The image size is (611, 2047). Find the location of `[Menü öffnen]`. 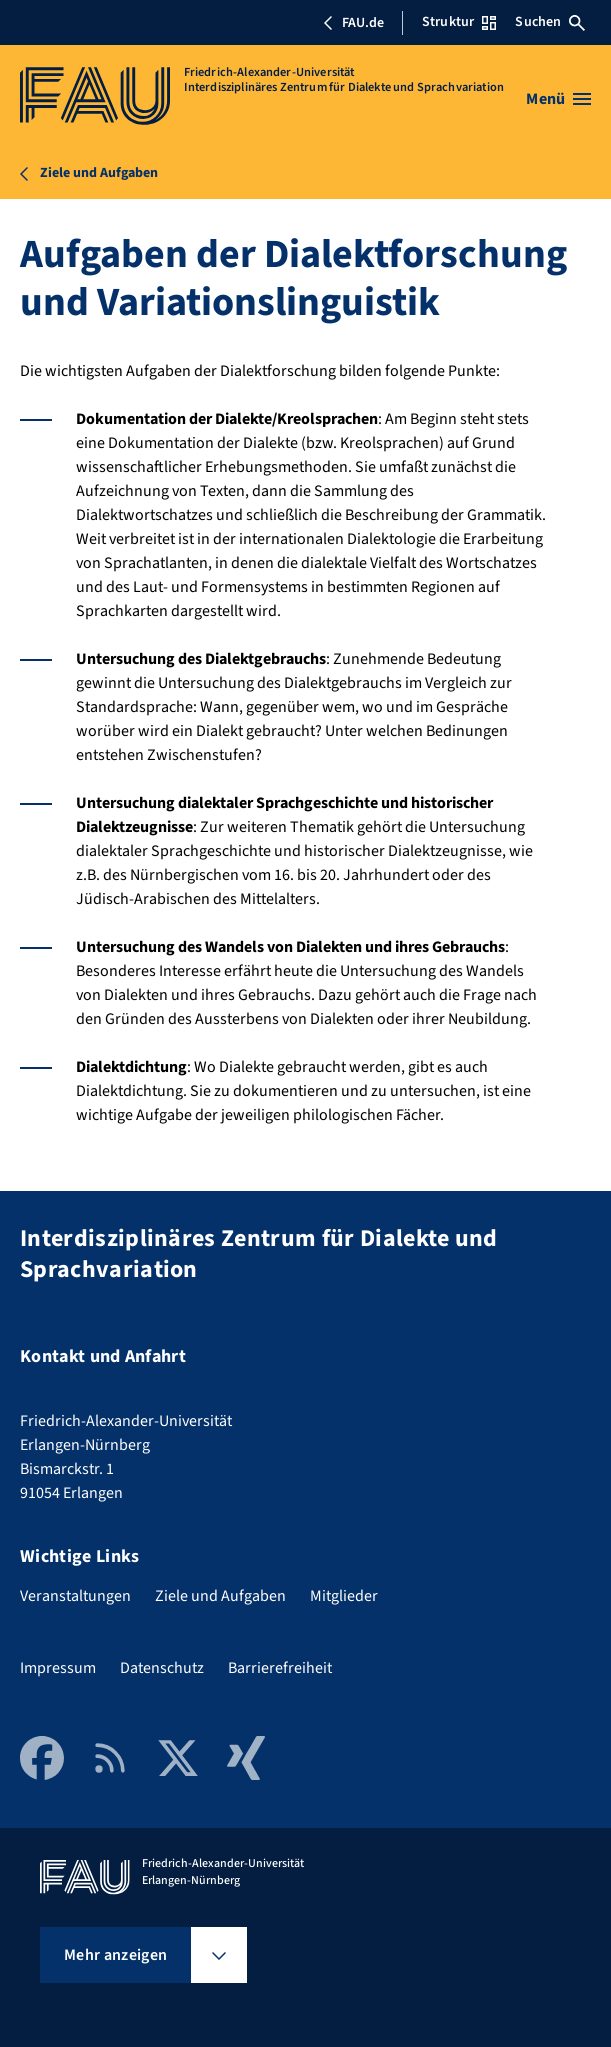

[Menü öffnen] is located at coordinates (558, 99).